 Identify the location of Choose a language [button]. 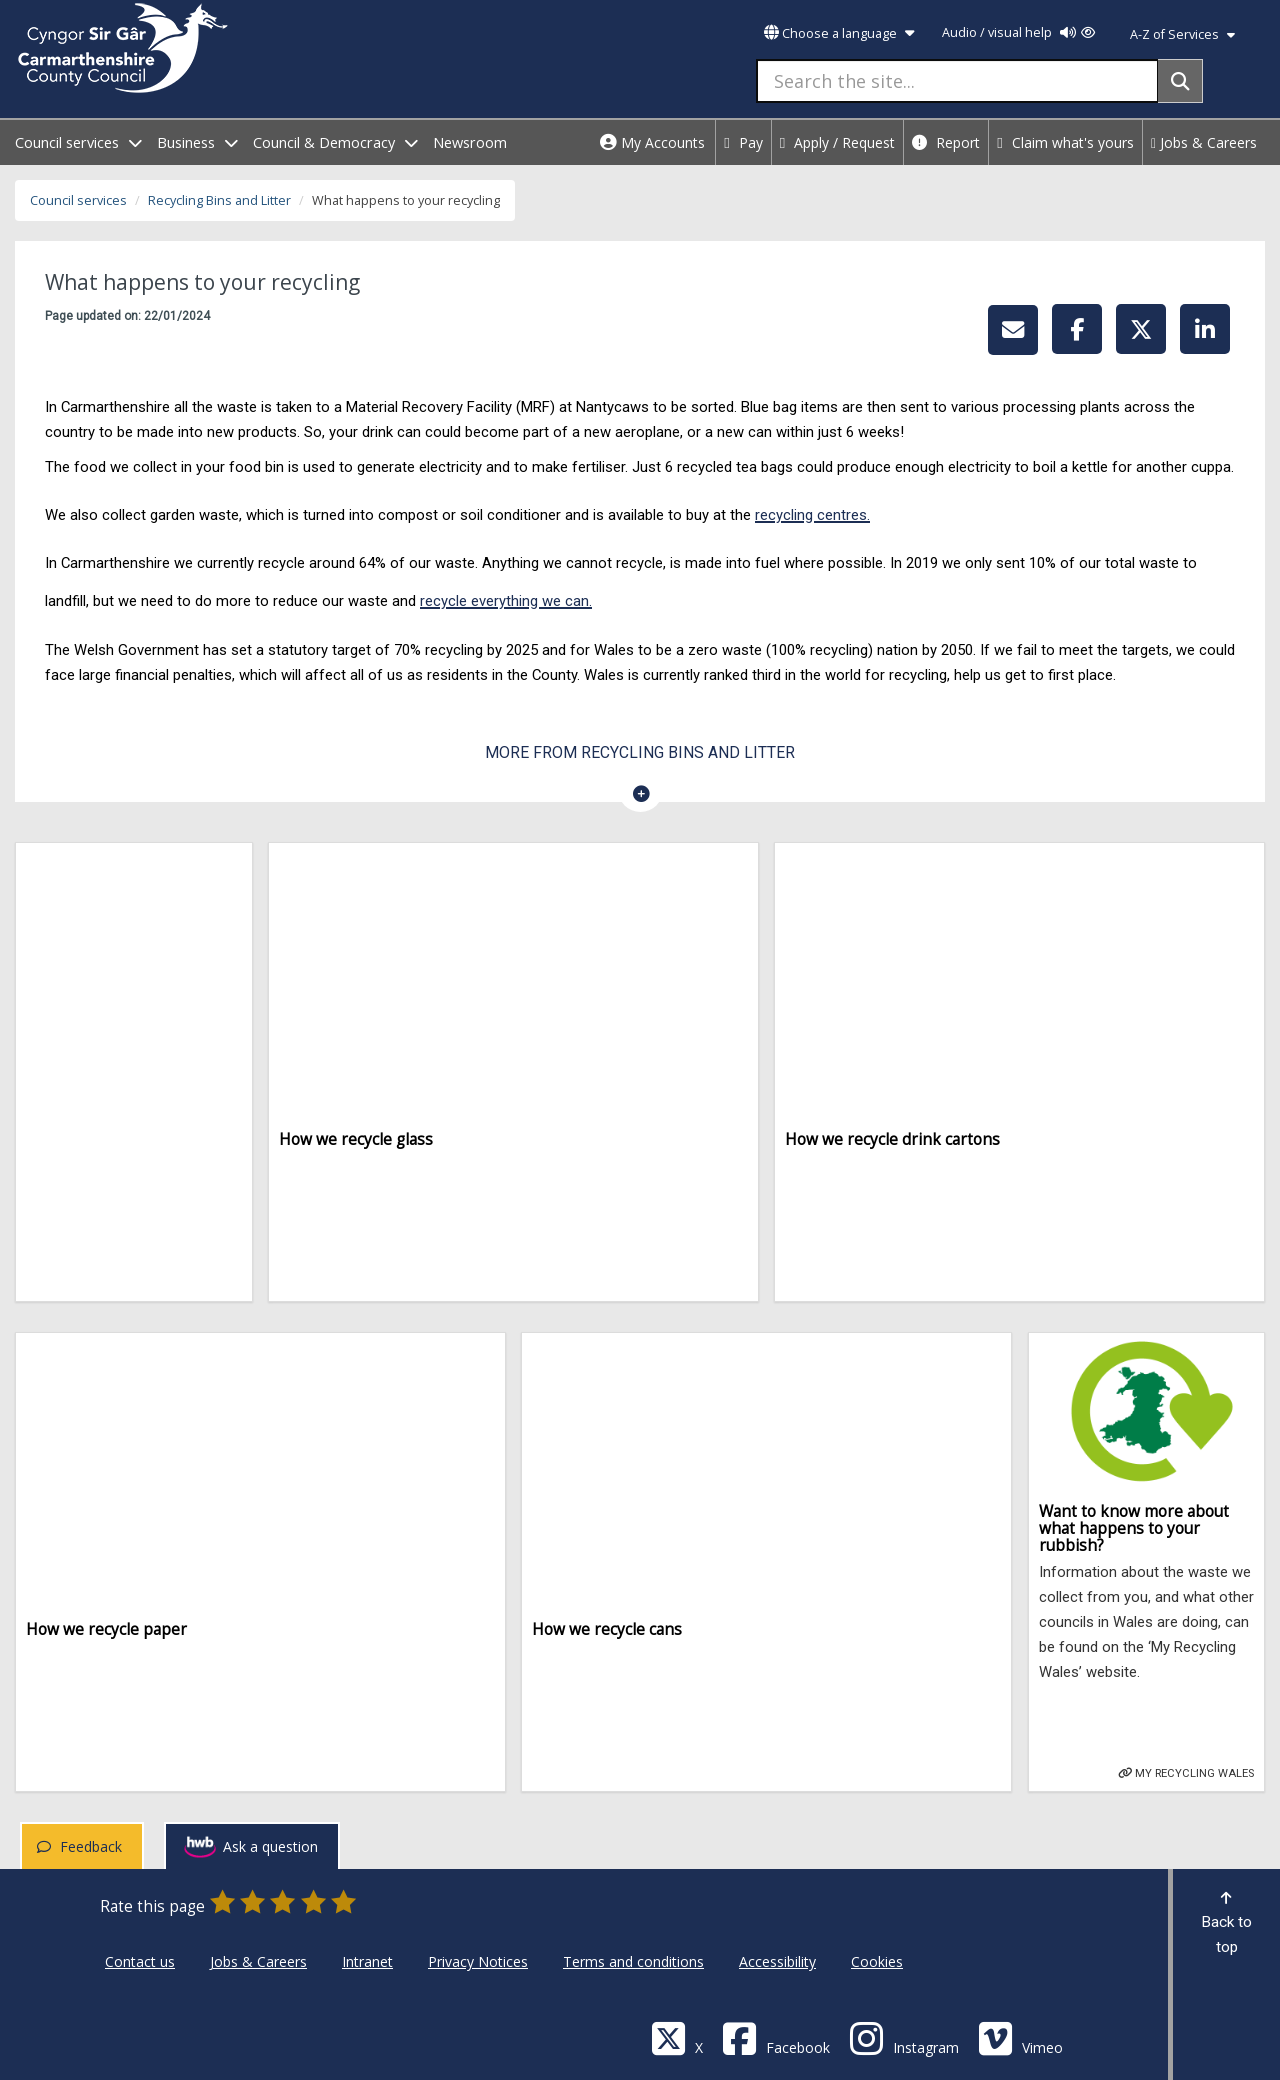
(839, 33).